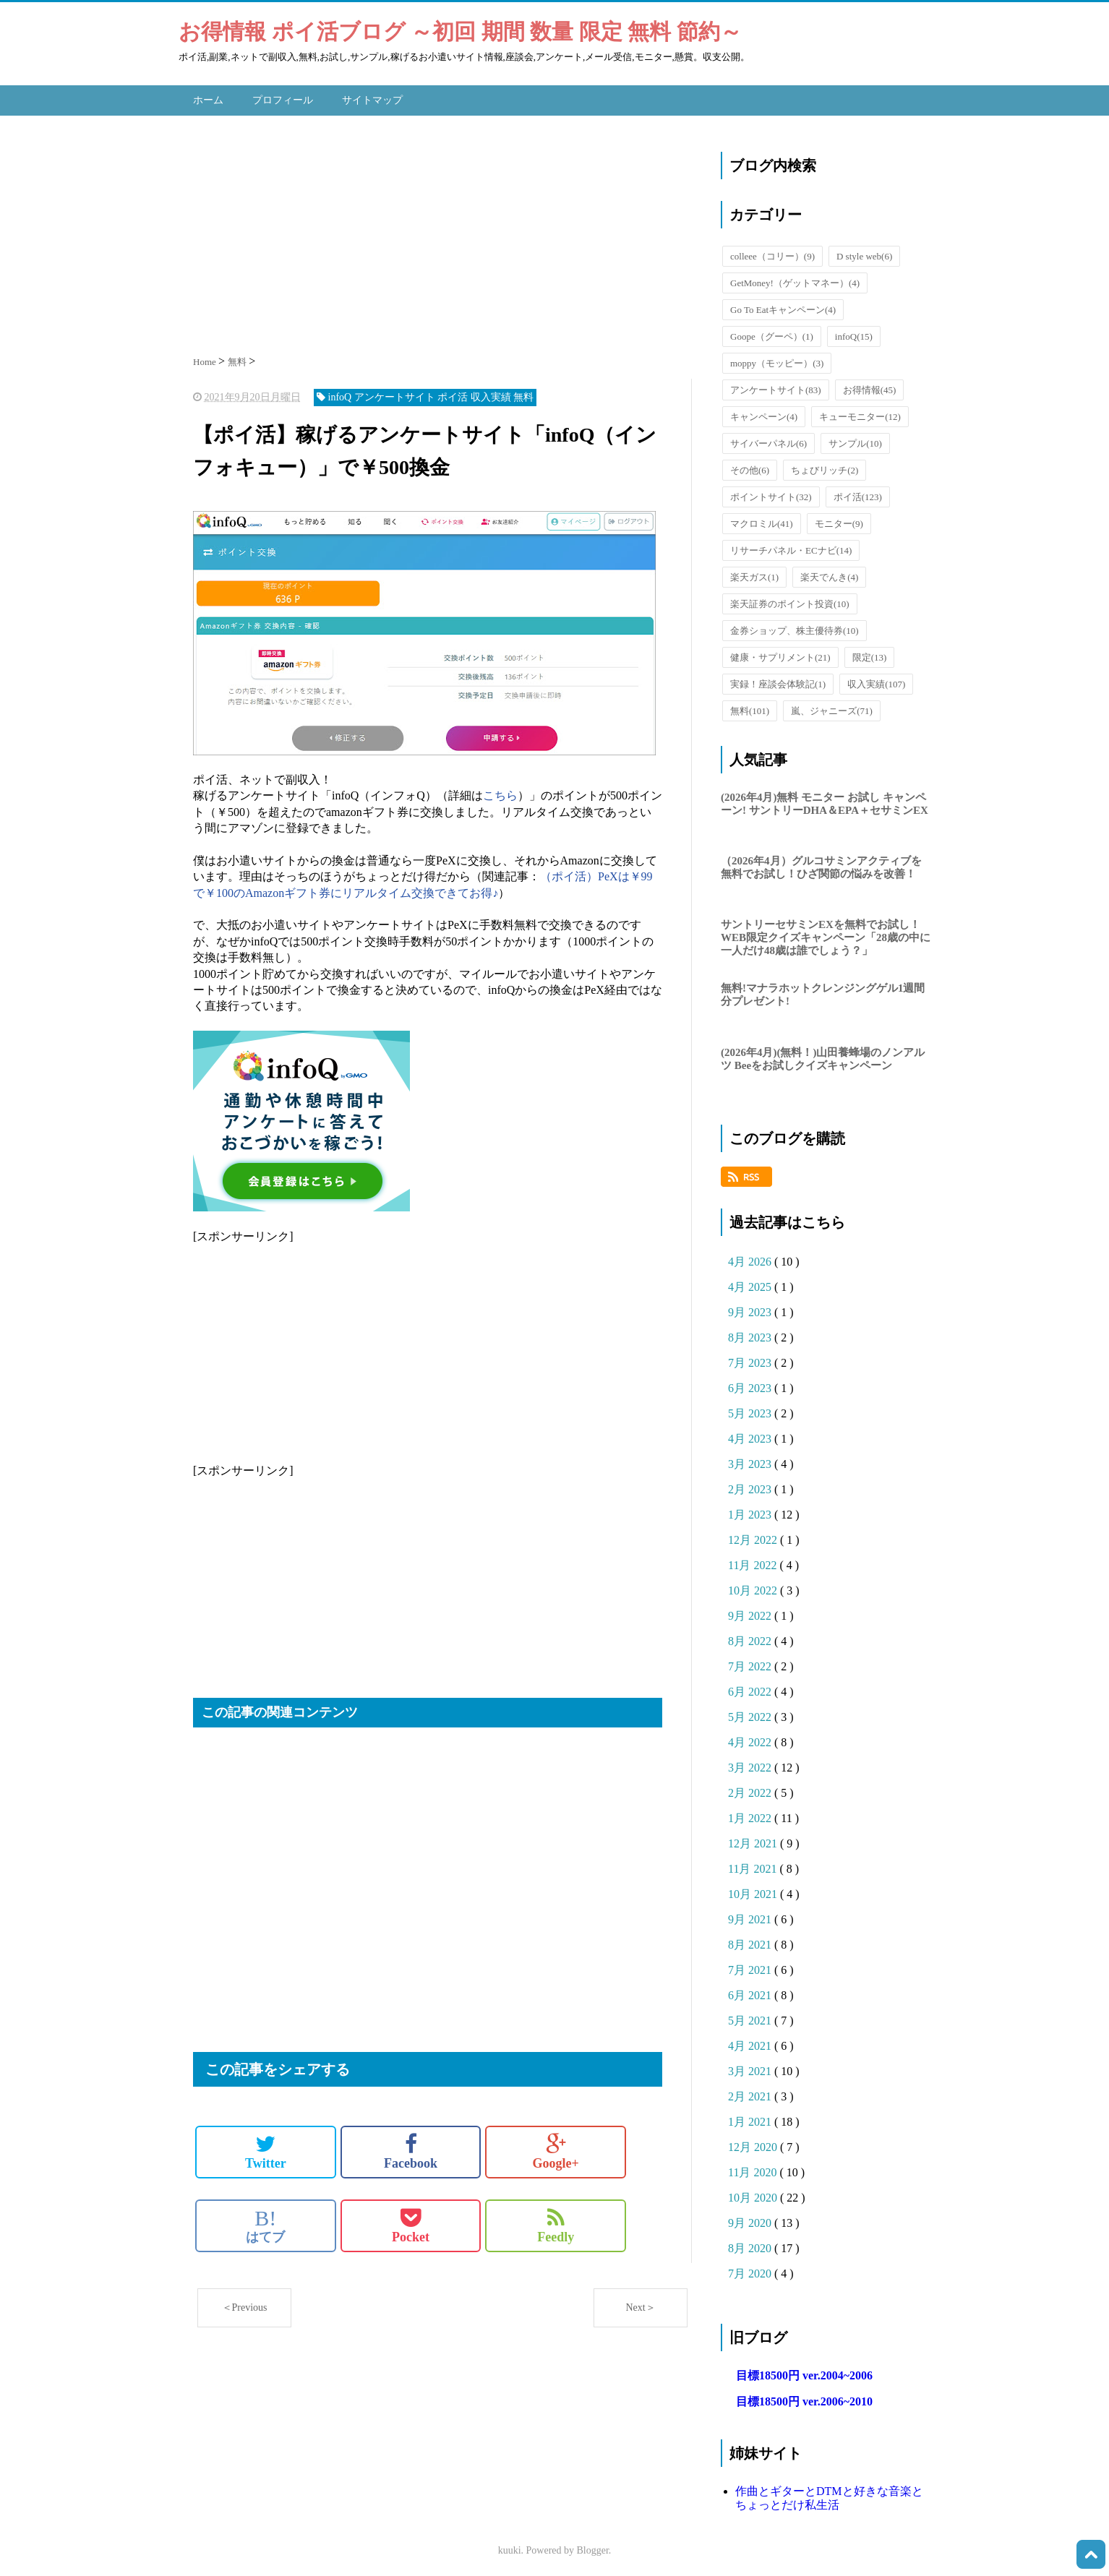  Describe the element at coordinates (824, 466) in the screenshot. I see `ちょびリッチ` at that location.